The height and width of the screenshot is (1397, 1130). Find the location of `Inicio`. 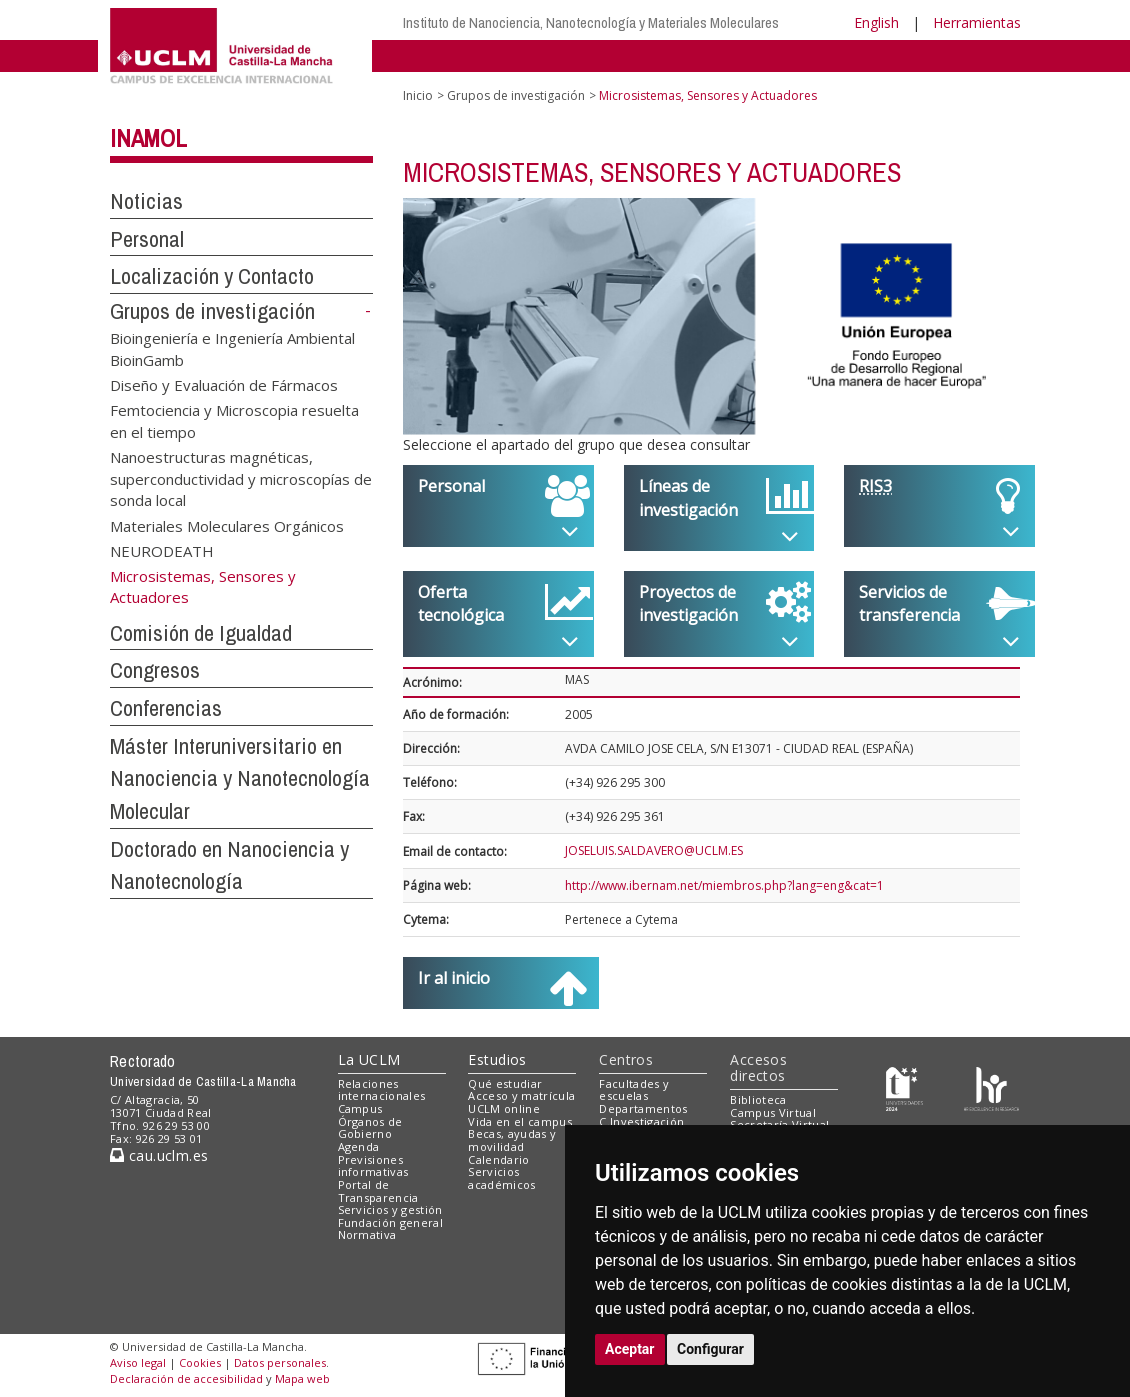

Inicio is located at coordinates (418, 95).